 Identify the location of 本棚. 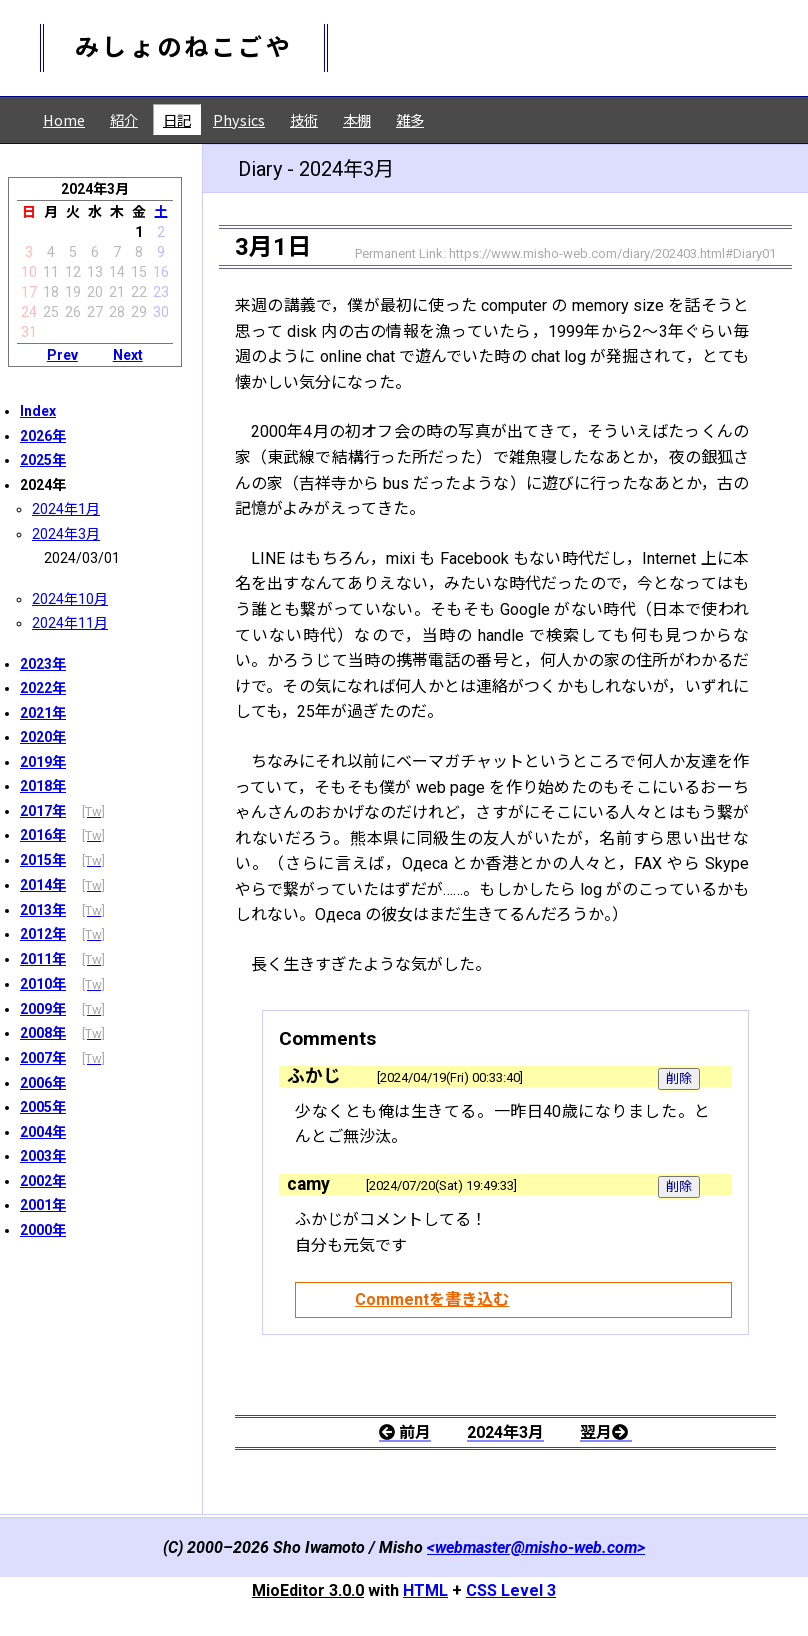
(357, 119).